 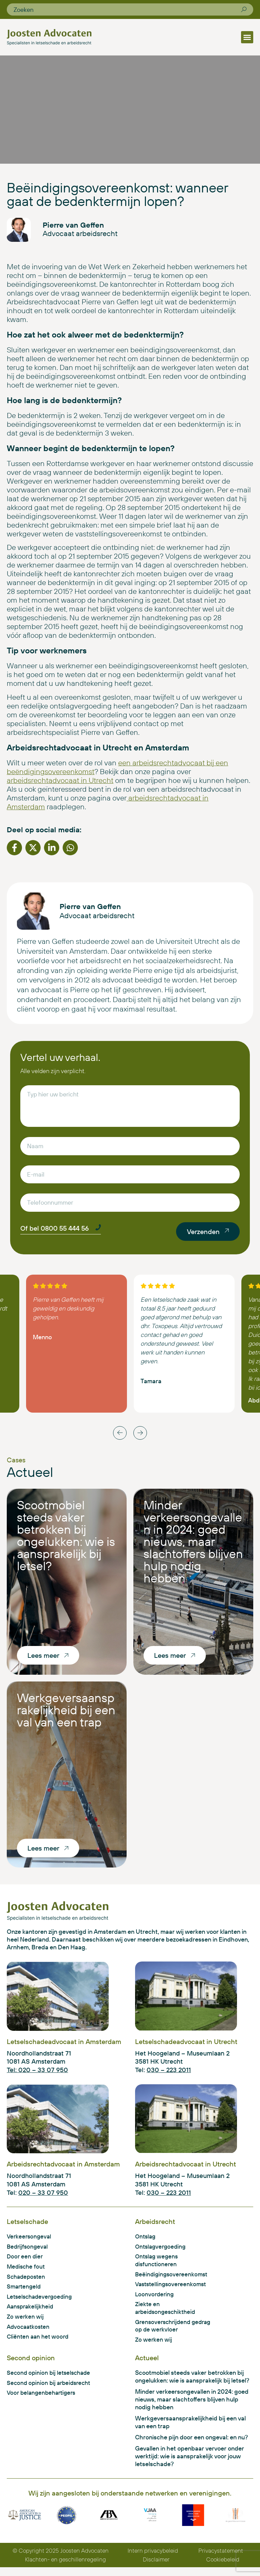 I want to click on Aansprakelijkheid, so click(x=31, y=2312).